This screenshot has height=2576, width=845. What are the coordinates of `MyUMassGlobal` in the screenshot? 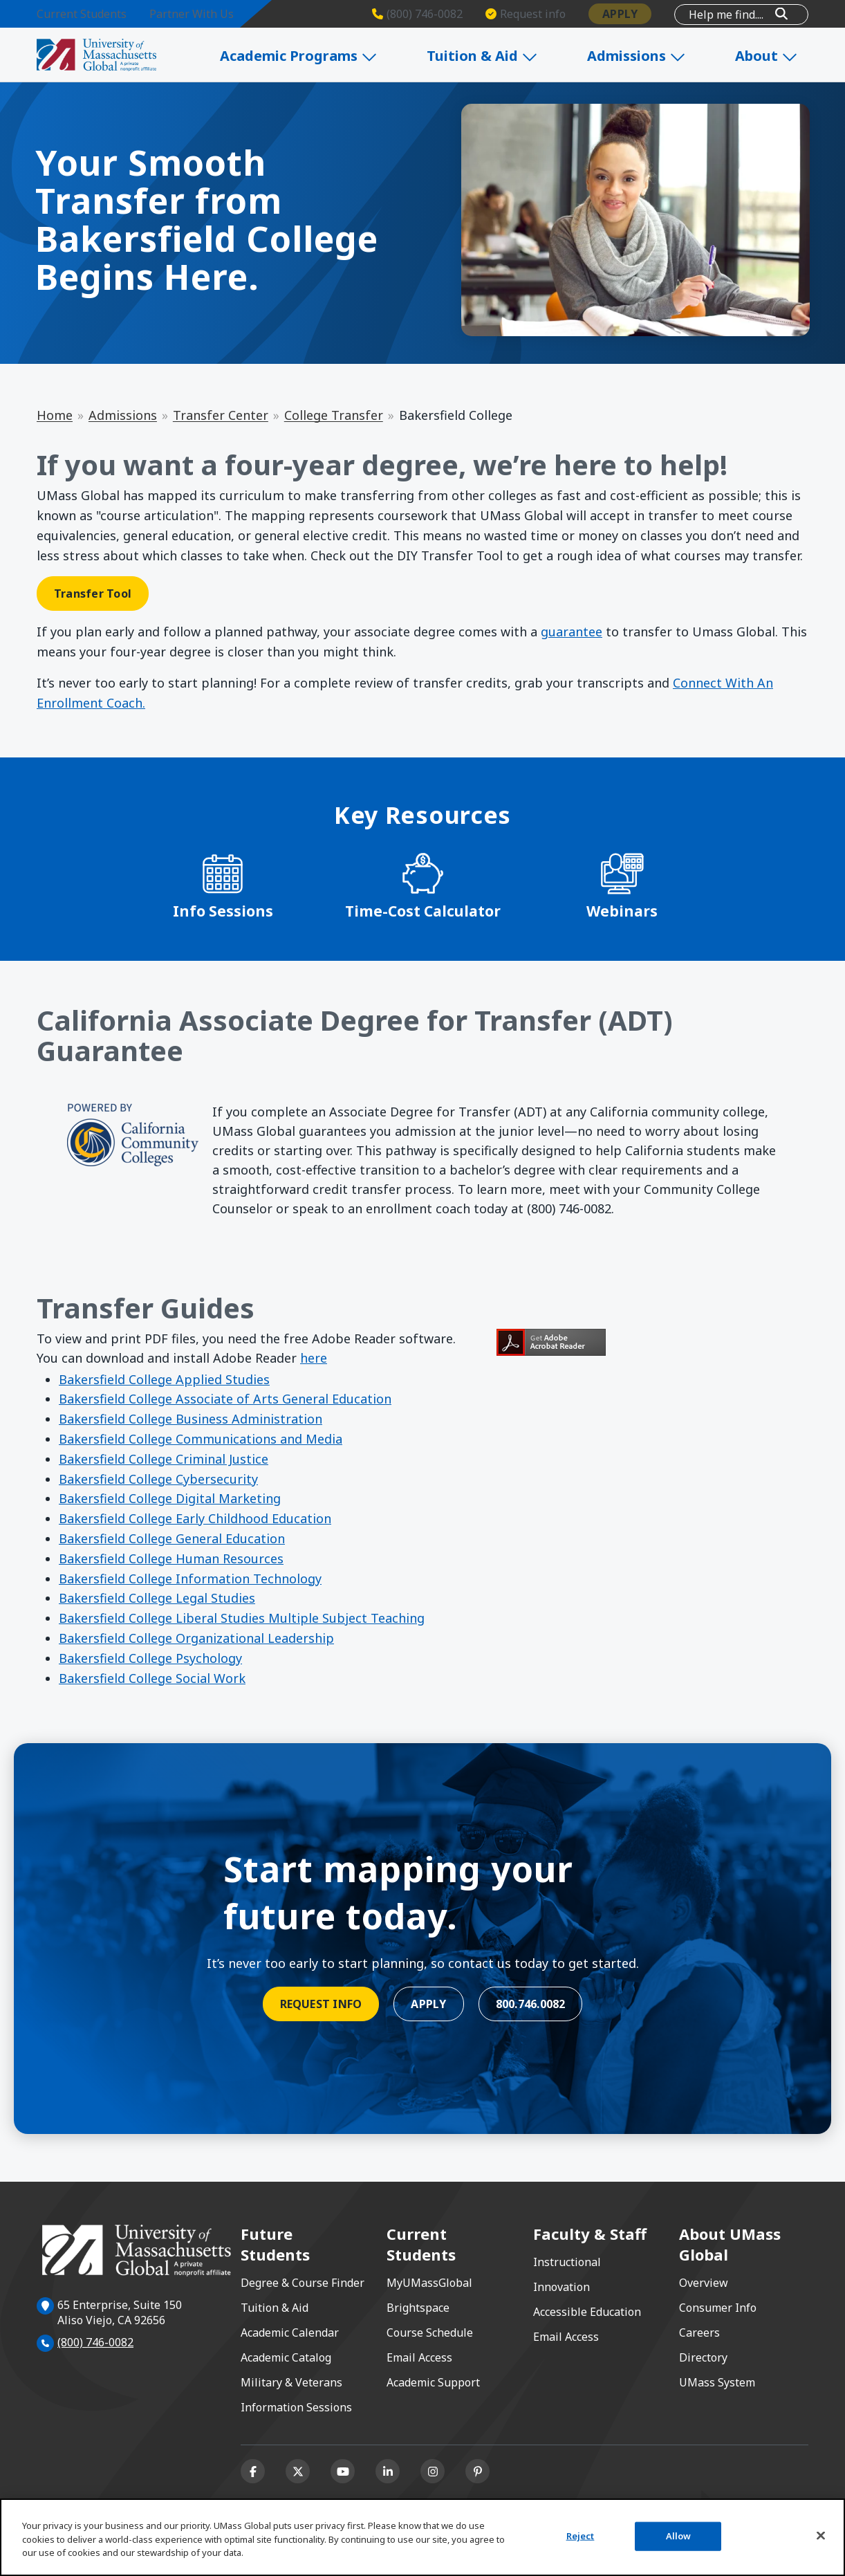 It's located at (429, 2282).